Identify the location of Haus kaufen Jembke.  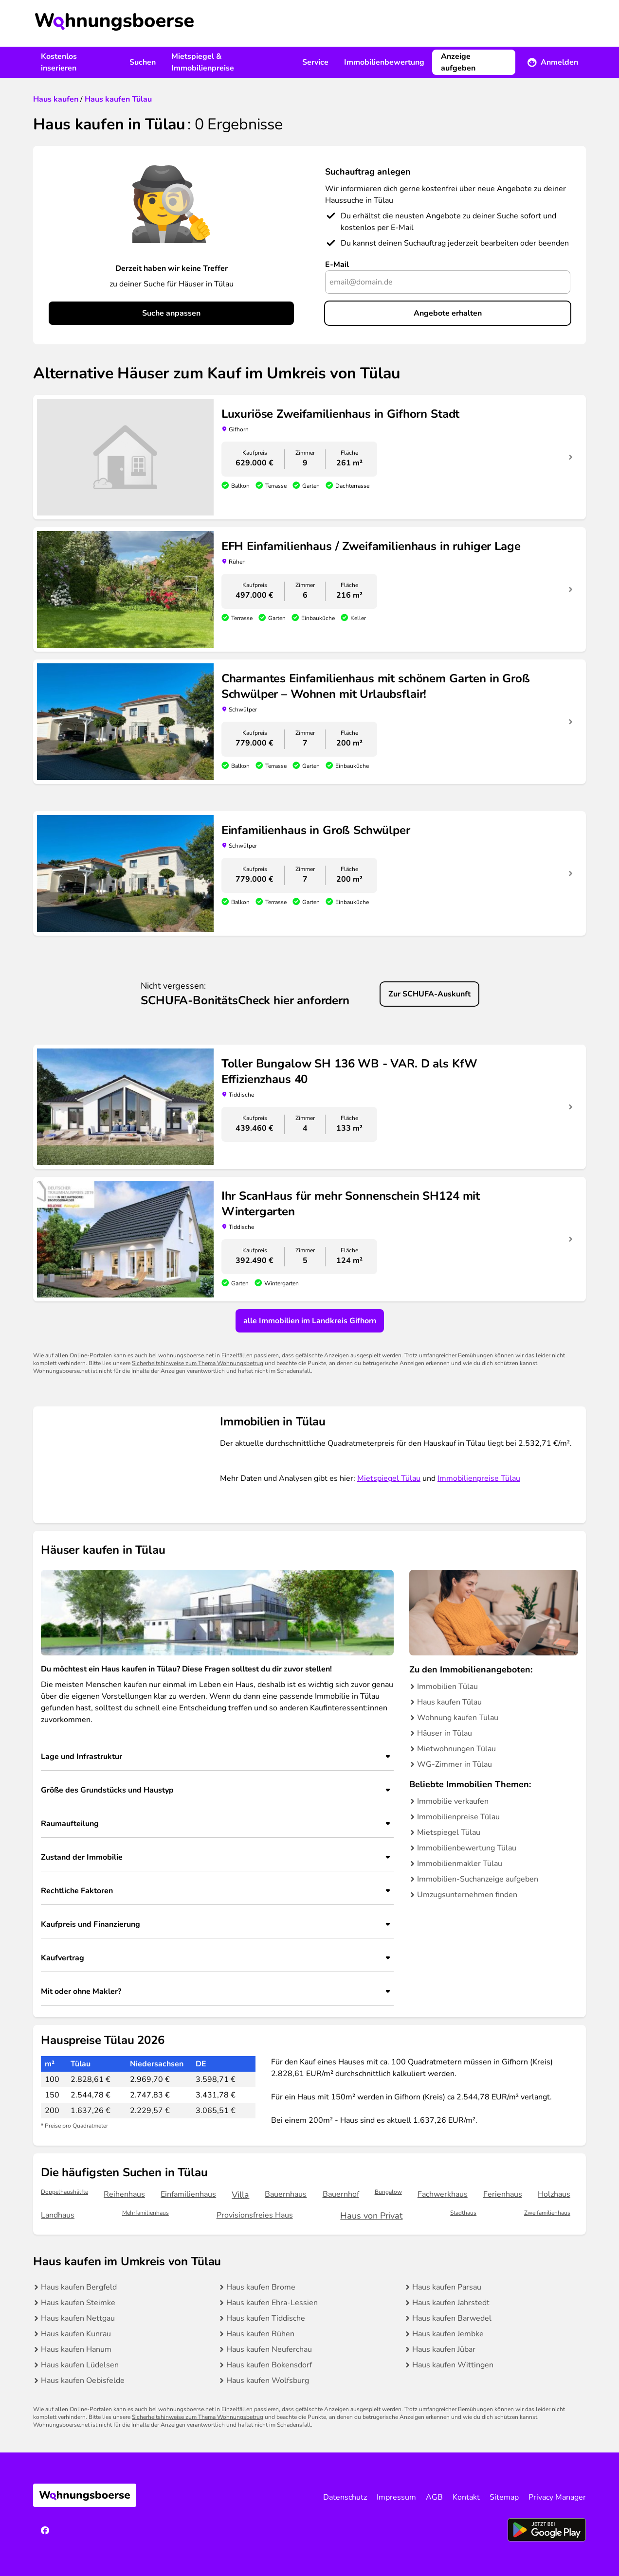
(448, 2333).